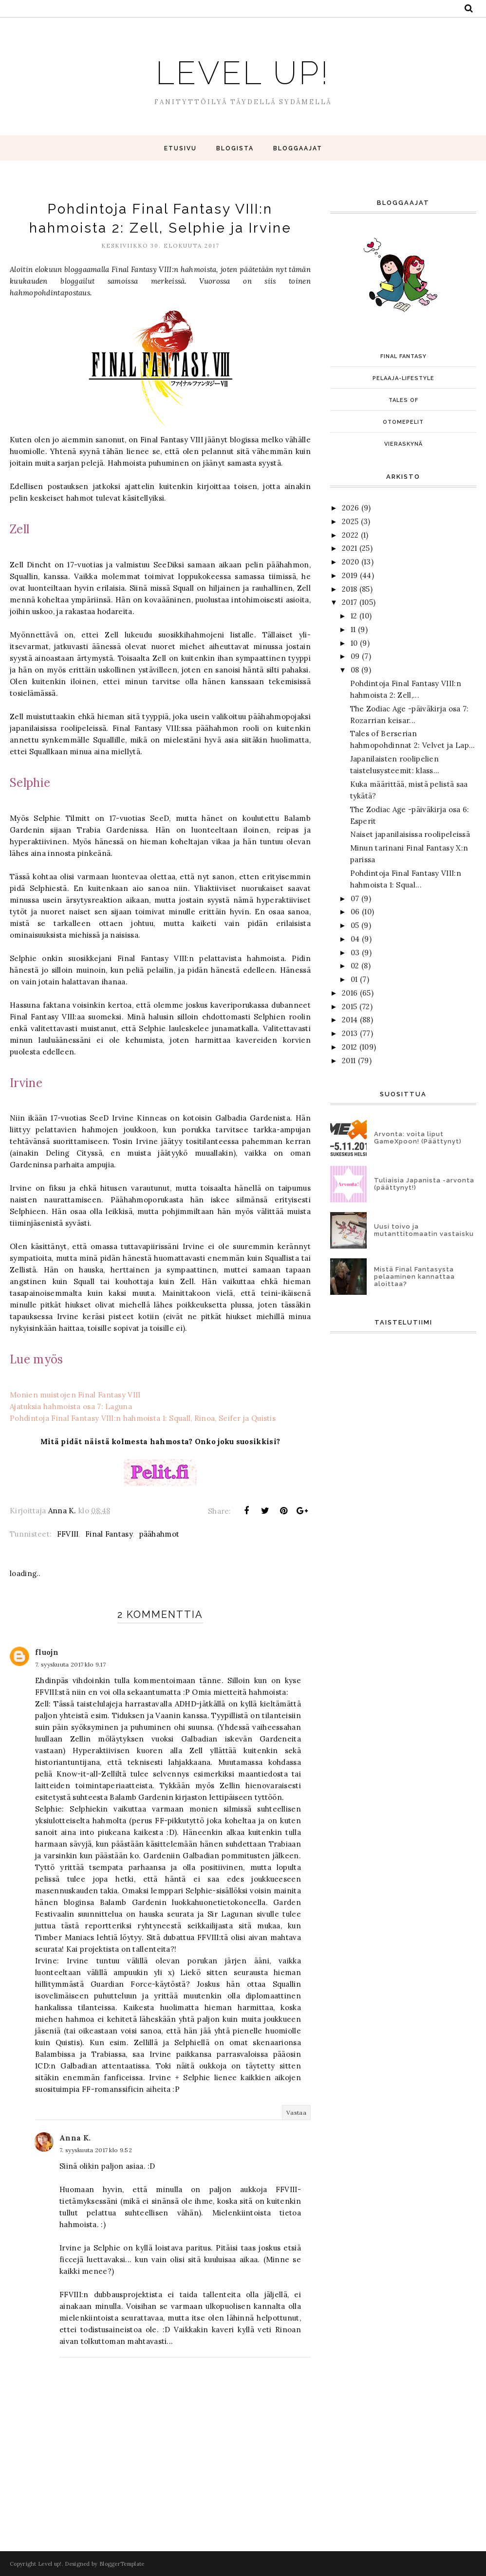  What do you see at coordinates (355, 938) in the screenshot?
I see `04` at bounding box center [355, 938].